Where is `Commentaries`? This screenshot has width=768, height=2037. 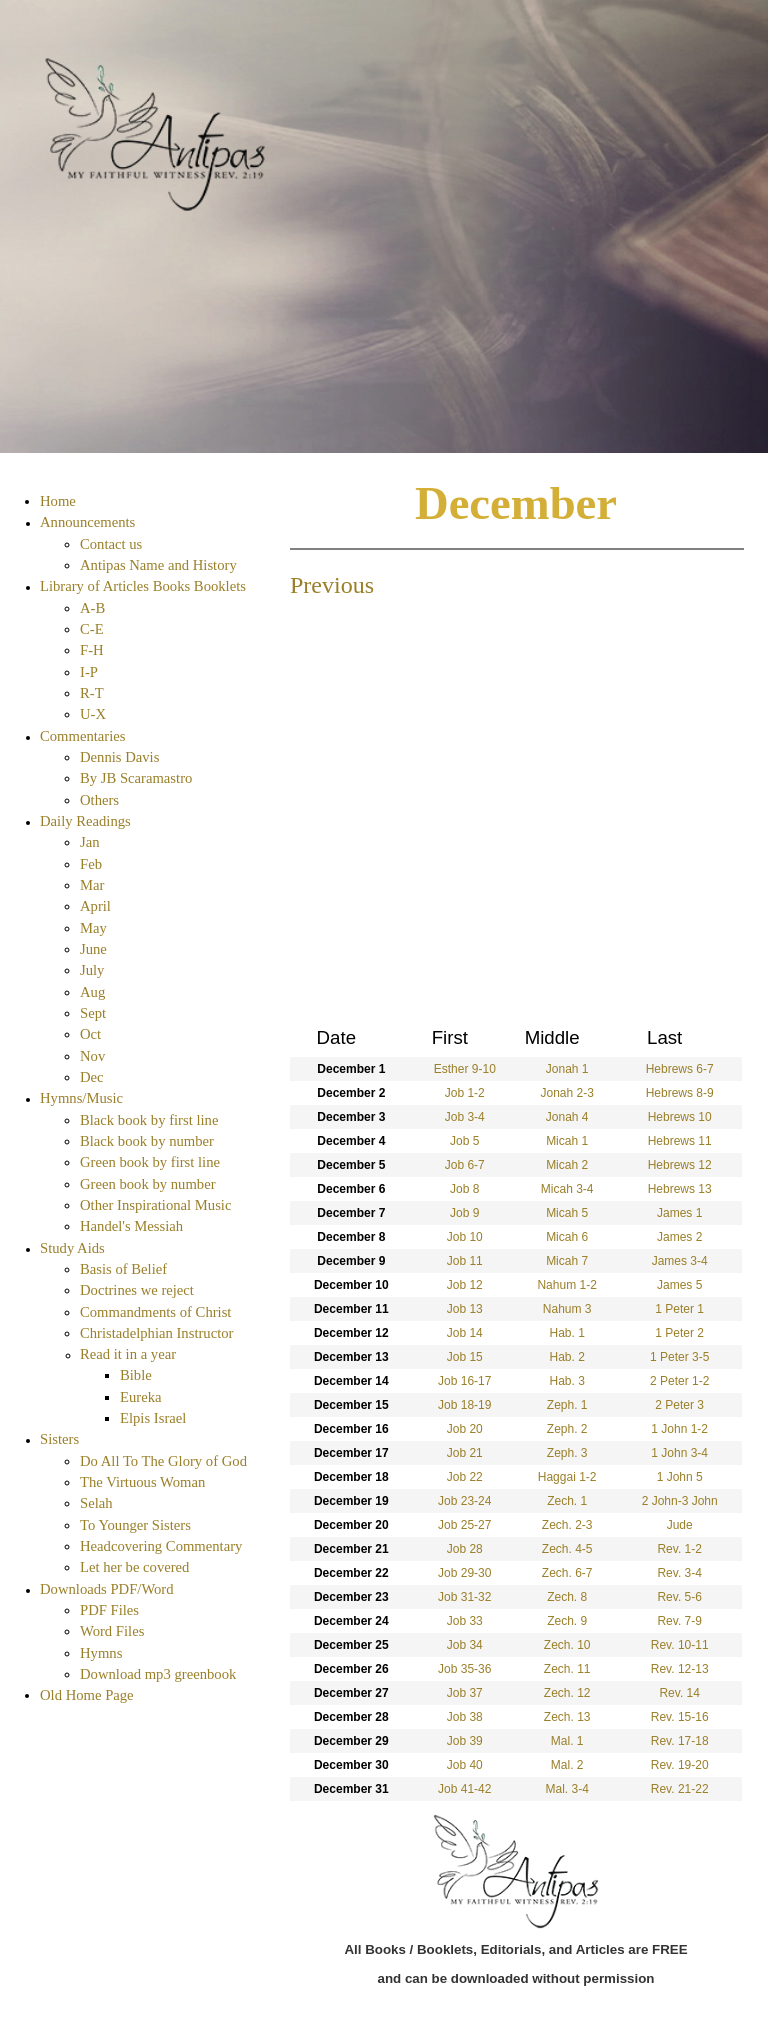 Commentaries is located at coordinates (82, 736).